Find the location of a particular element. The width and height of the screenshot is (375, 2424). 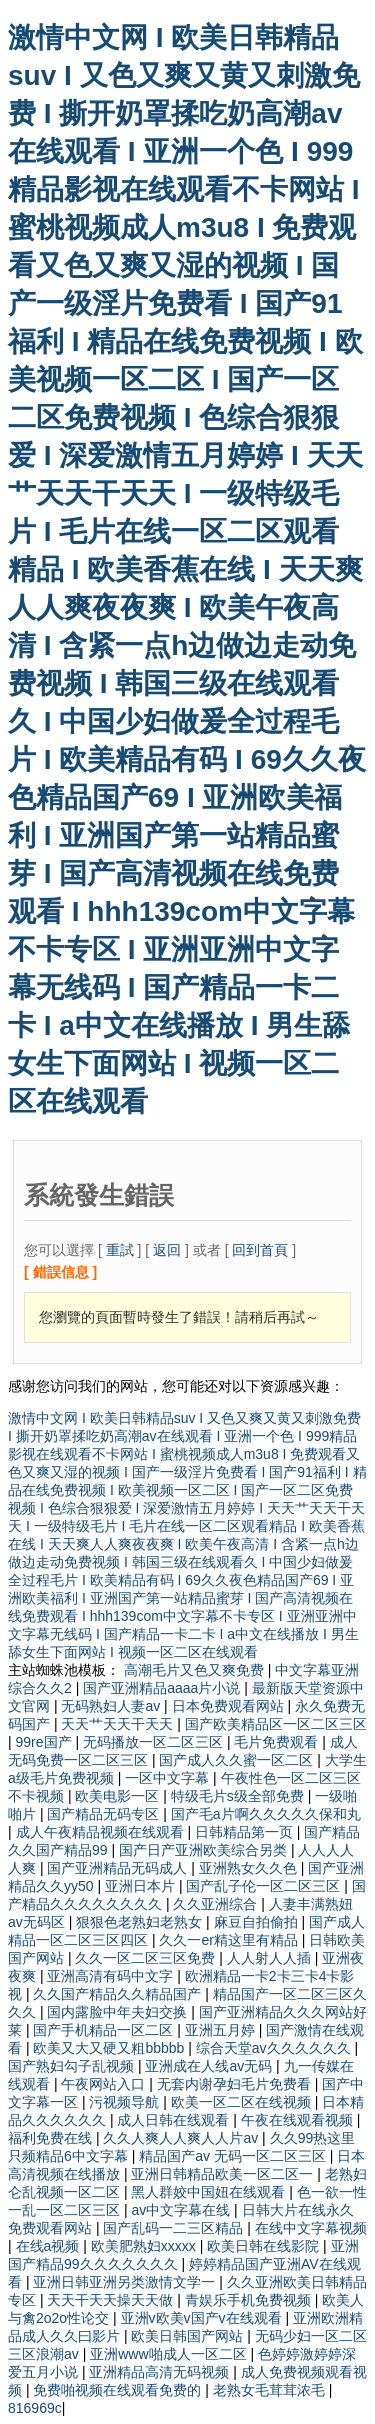

国产乱子伦一区二区三区 is located at coordinates (265, 1886).